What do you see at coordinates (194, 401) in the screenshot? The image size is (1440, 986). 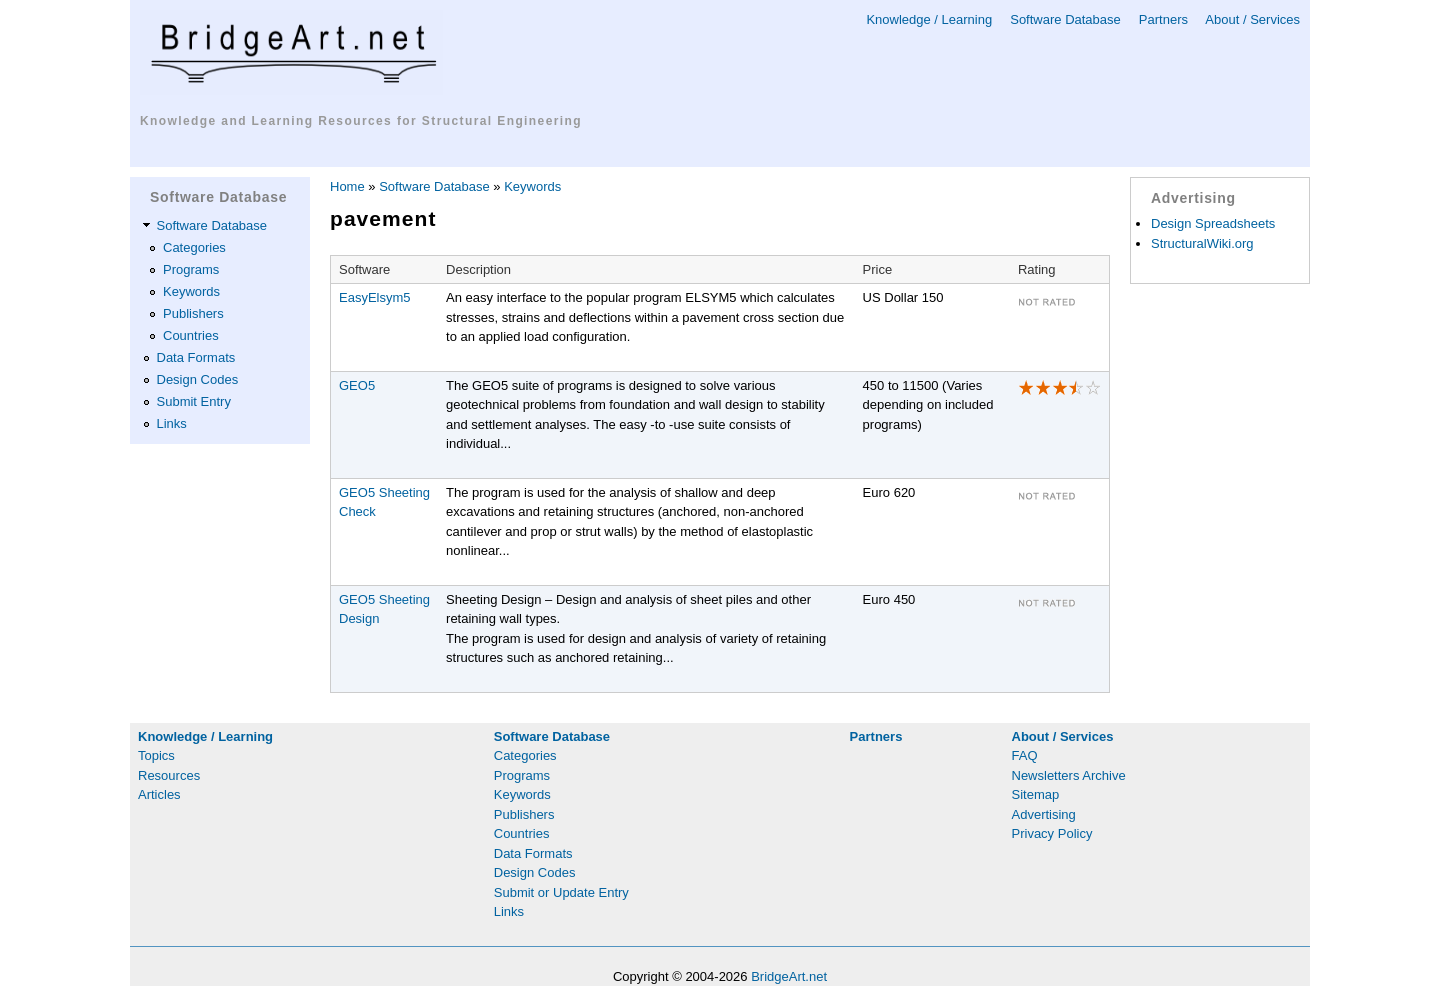 I see `Submit Entry` at bounding box center [194, 401].